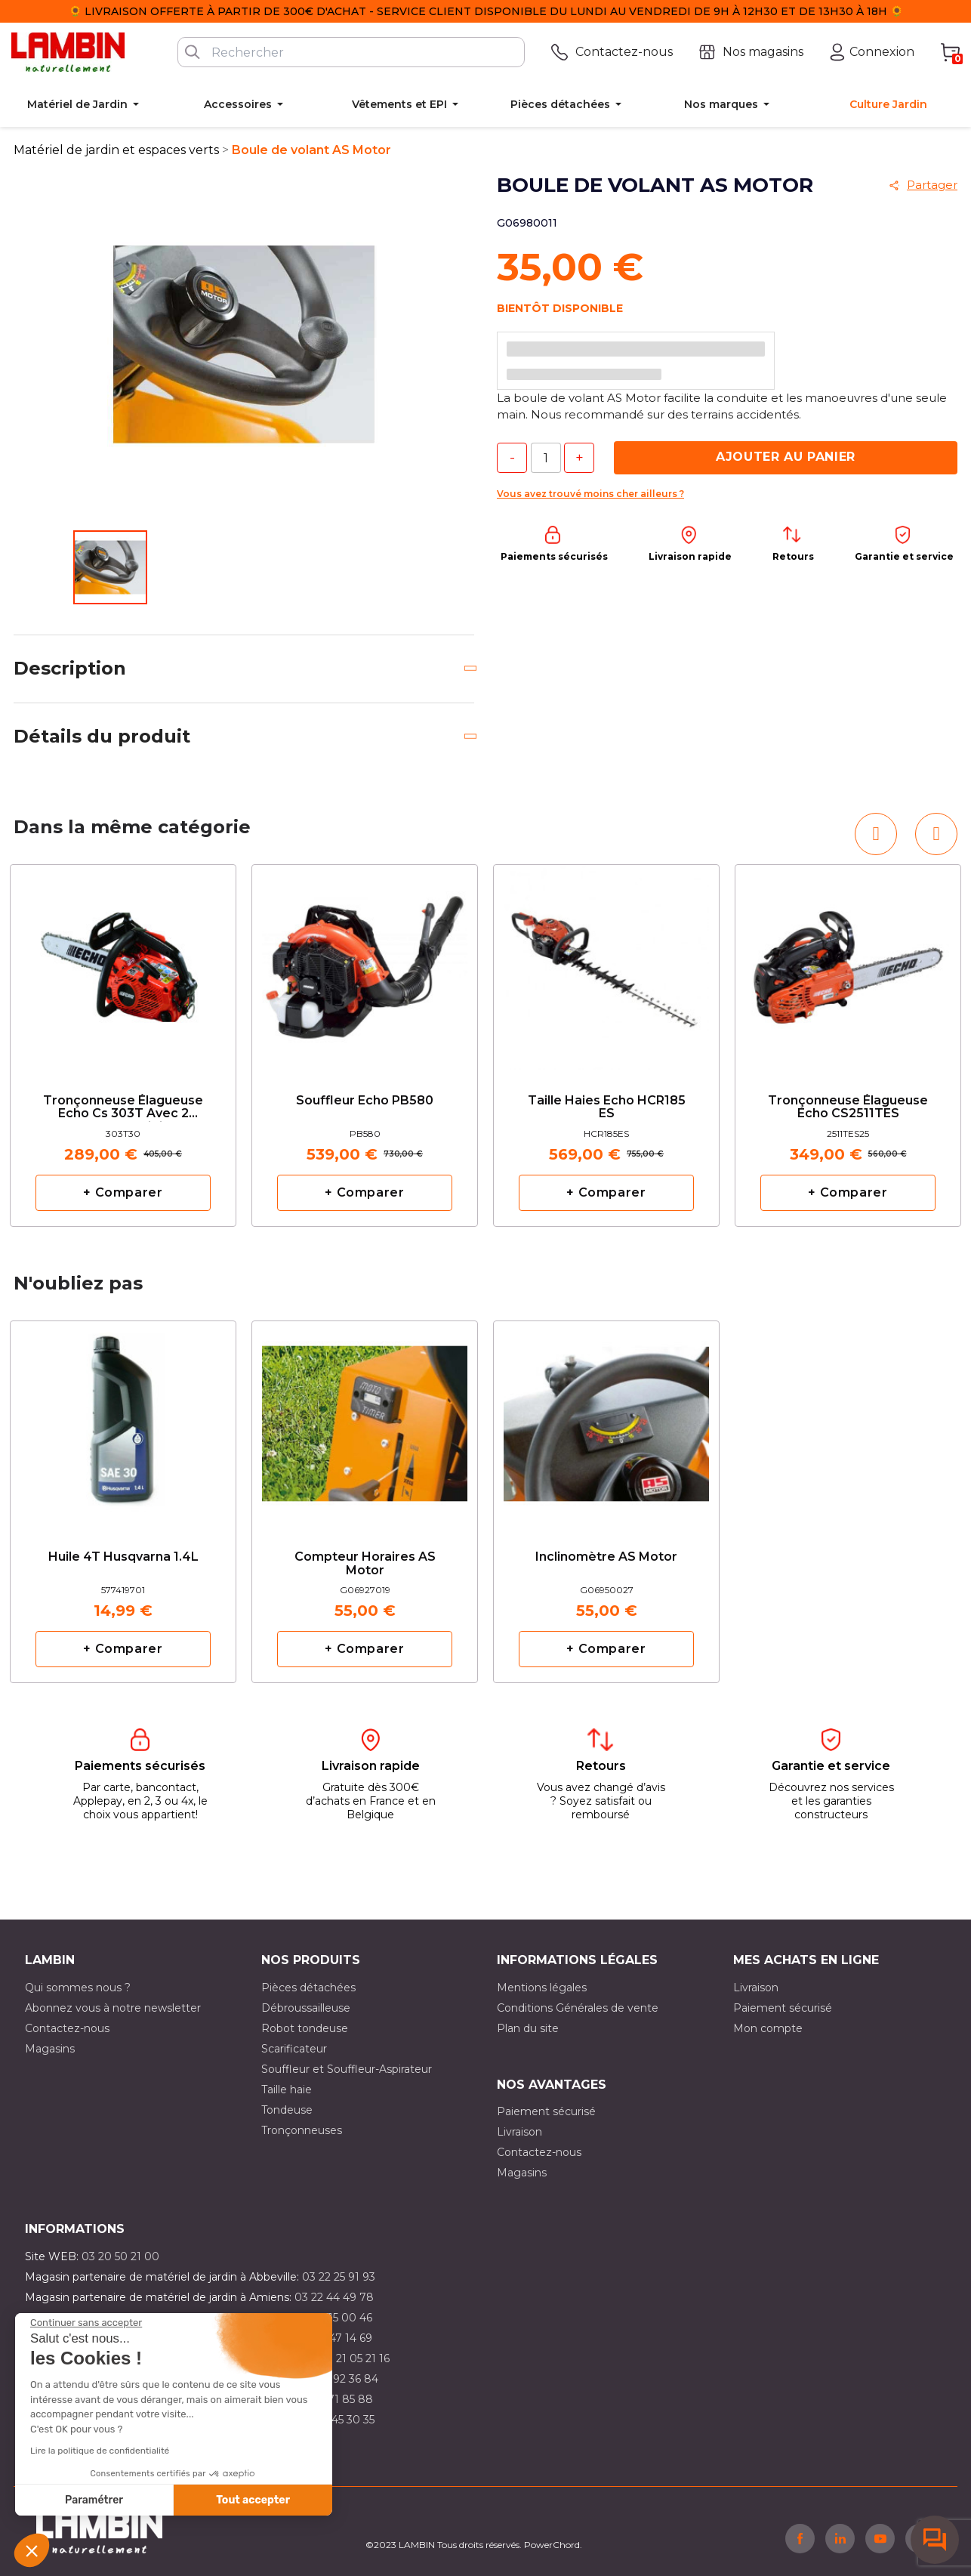 Image resolution: width=971 pixels, height=2576 pixels. What do you see at coordinates (346, 2069) in the screenshot?
I see `Souffleur et Souffleur-Aspirateur` at bounding box center [346, 2069].